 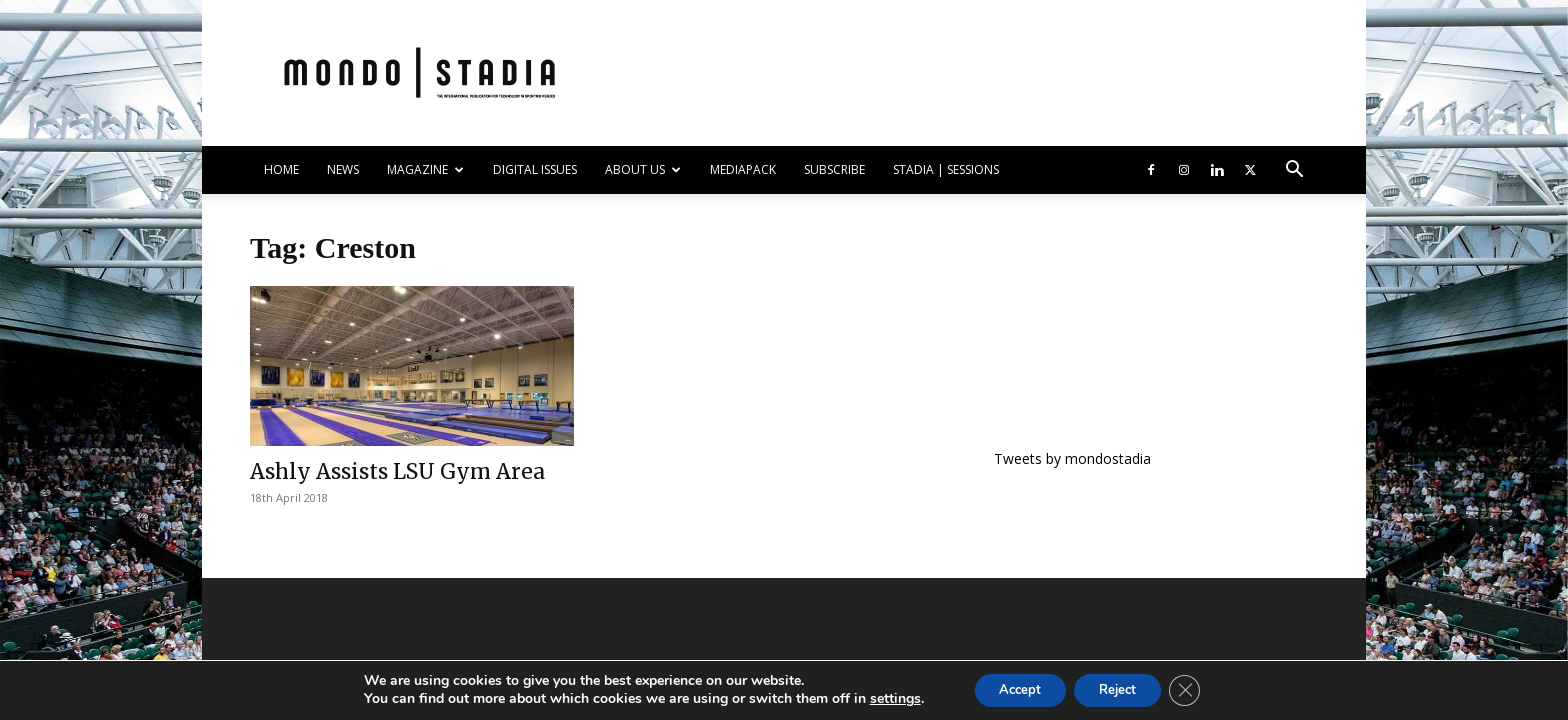 I want to click on HOME, so click(x=281, y=169).